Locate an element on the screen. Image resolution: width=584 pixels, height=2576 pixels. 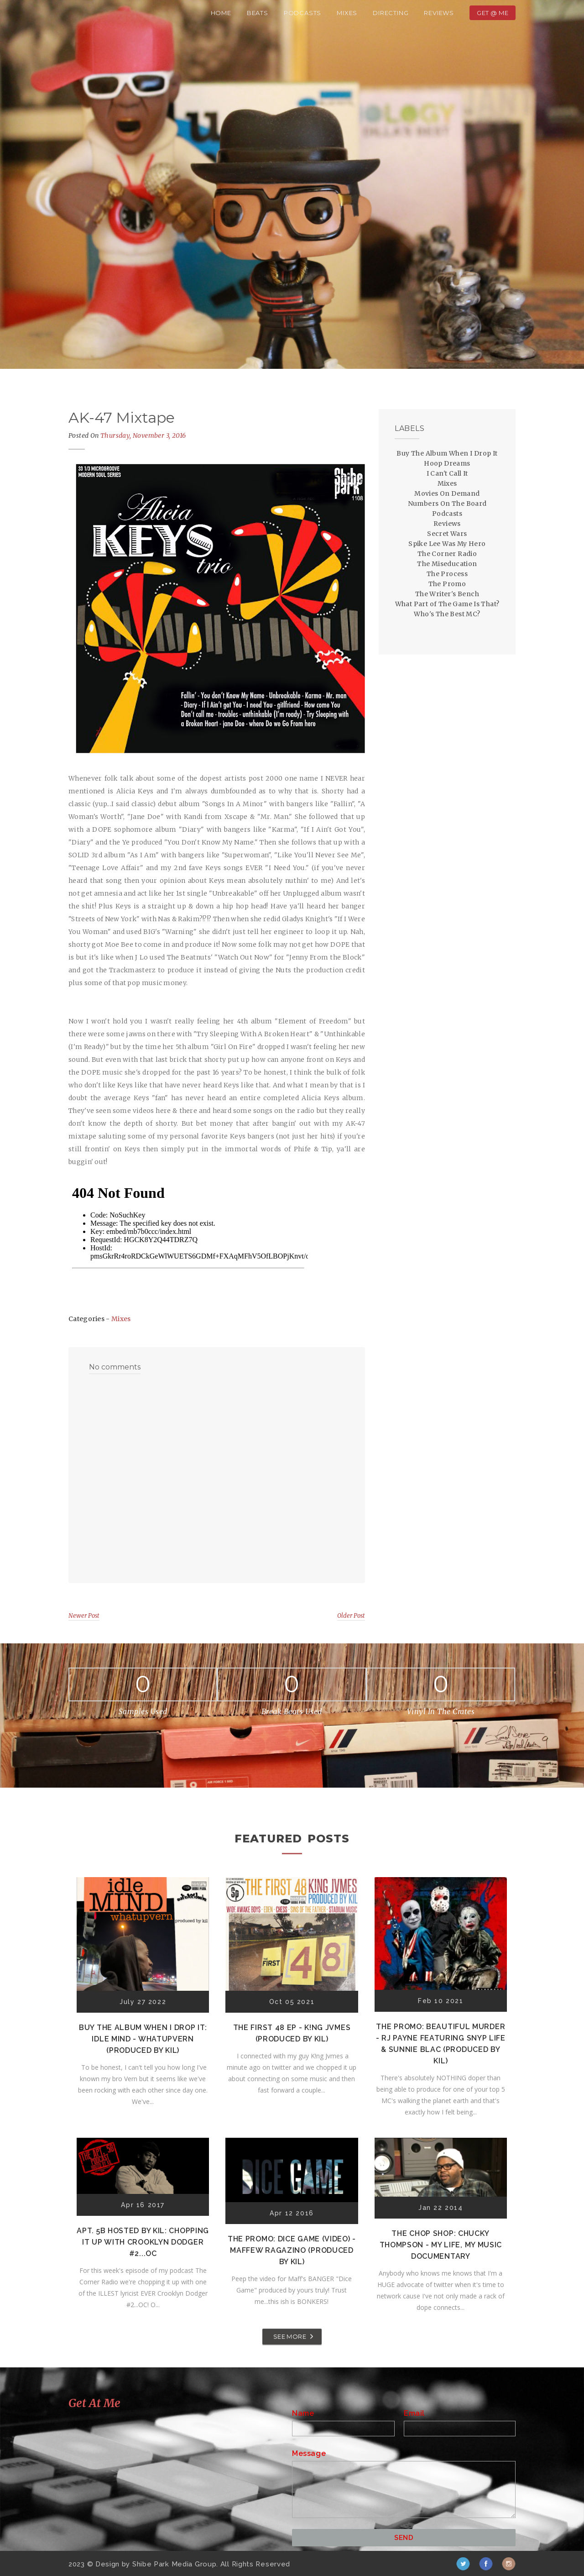
Numbers On The Board is located at coordinates (447, 503).